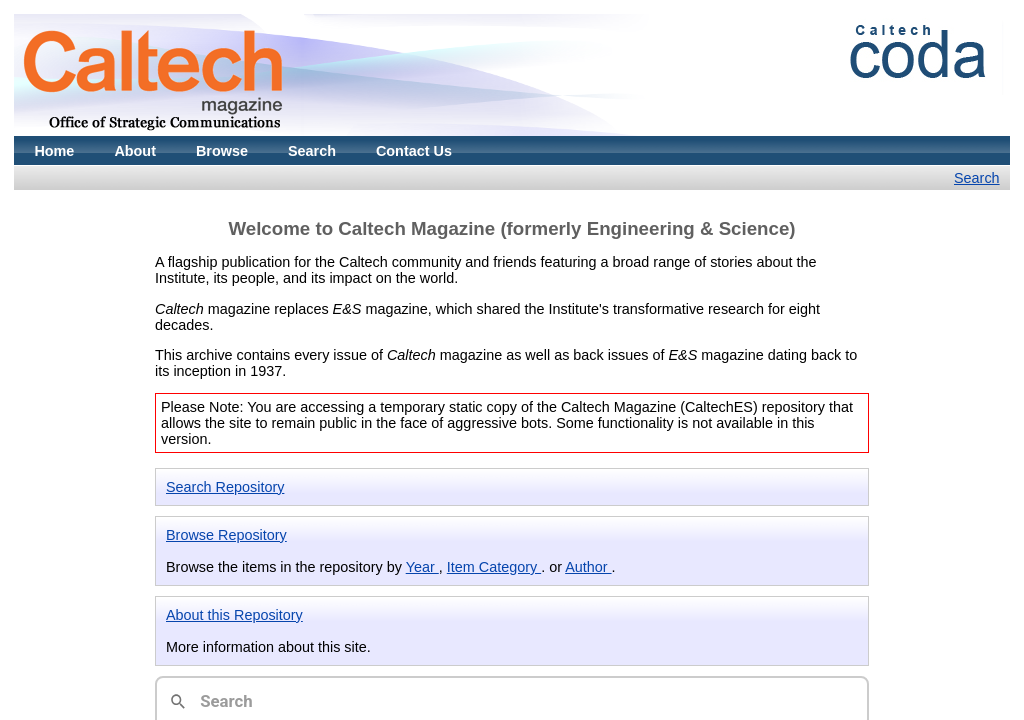 The height and width of the screenshot is (720, 1024). I want to click on Browse, so click(222, 151).